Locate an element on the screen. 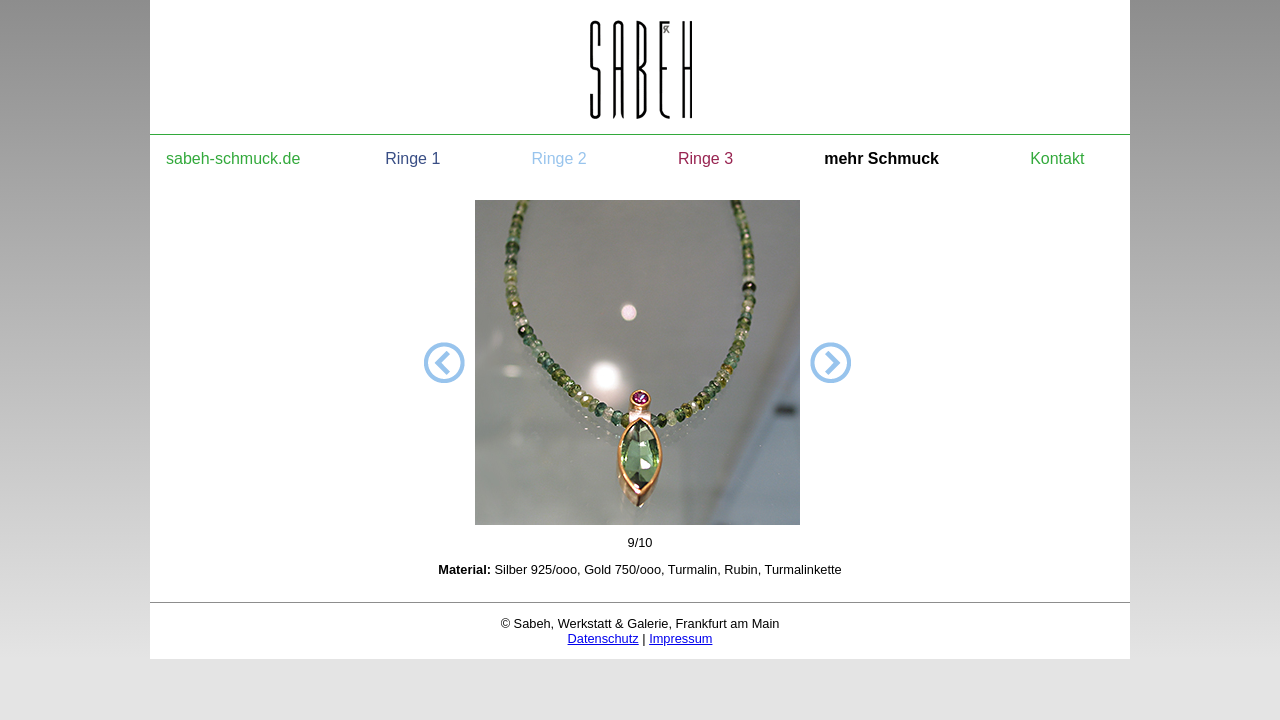 The height and width of the screenshot is (720, 1280). mehr Schmuck is located at coordinates (881, 158).